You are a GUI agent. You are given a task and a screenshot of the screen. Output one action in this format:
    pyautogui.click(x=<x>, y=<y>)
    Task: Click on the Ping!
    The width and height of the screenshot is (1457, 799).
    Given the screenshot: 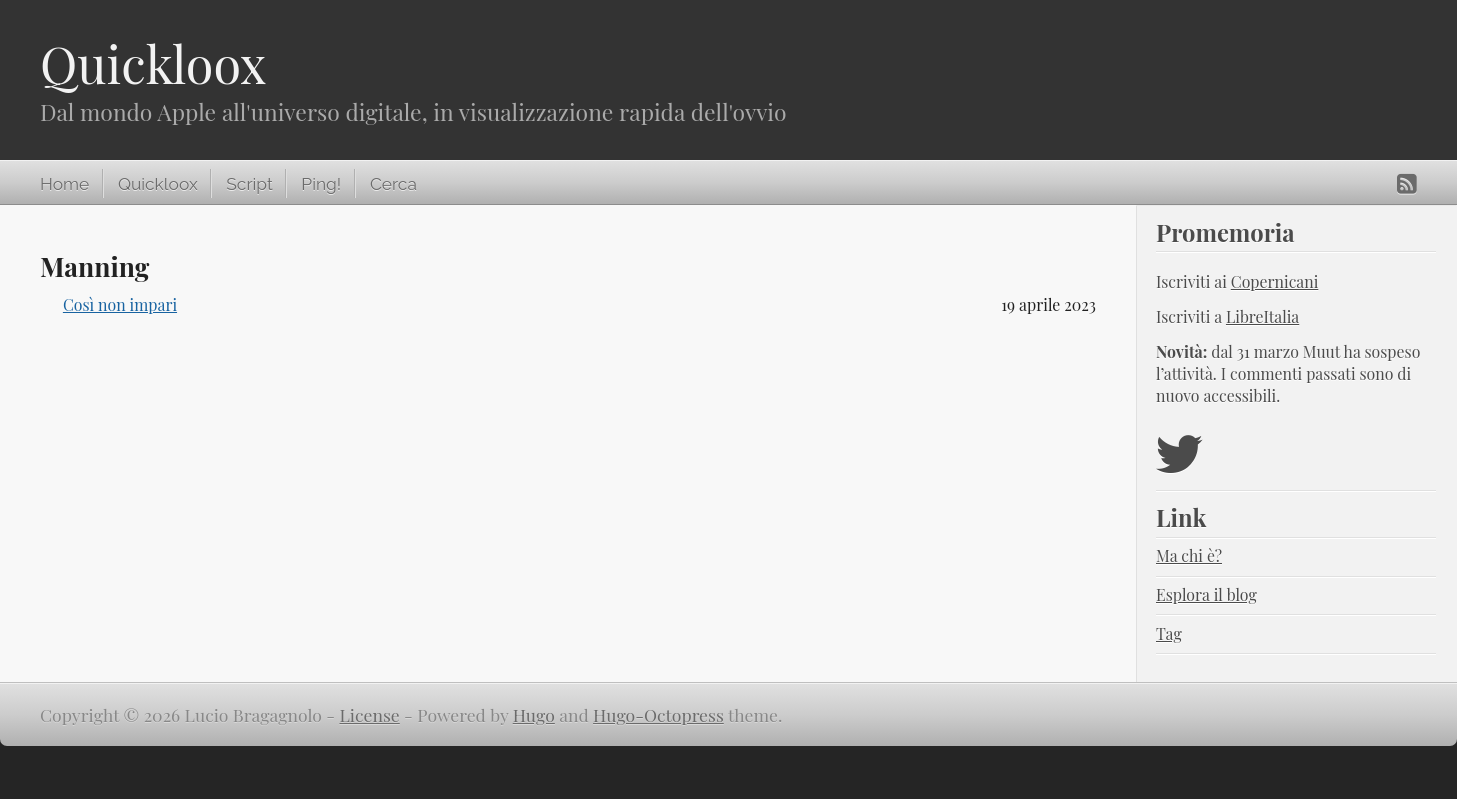 What is the action you would take?
    pyautogui.click(x=321, y=184)
    